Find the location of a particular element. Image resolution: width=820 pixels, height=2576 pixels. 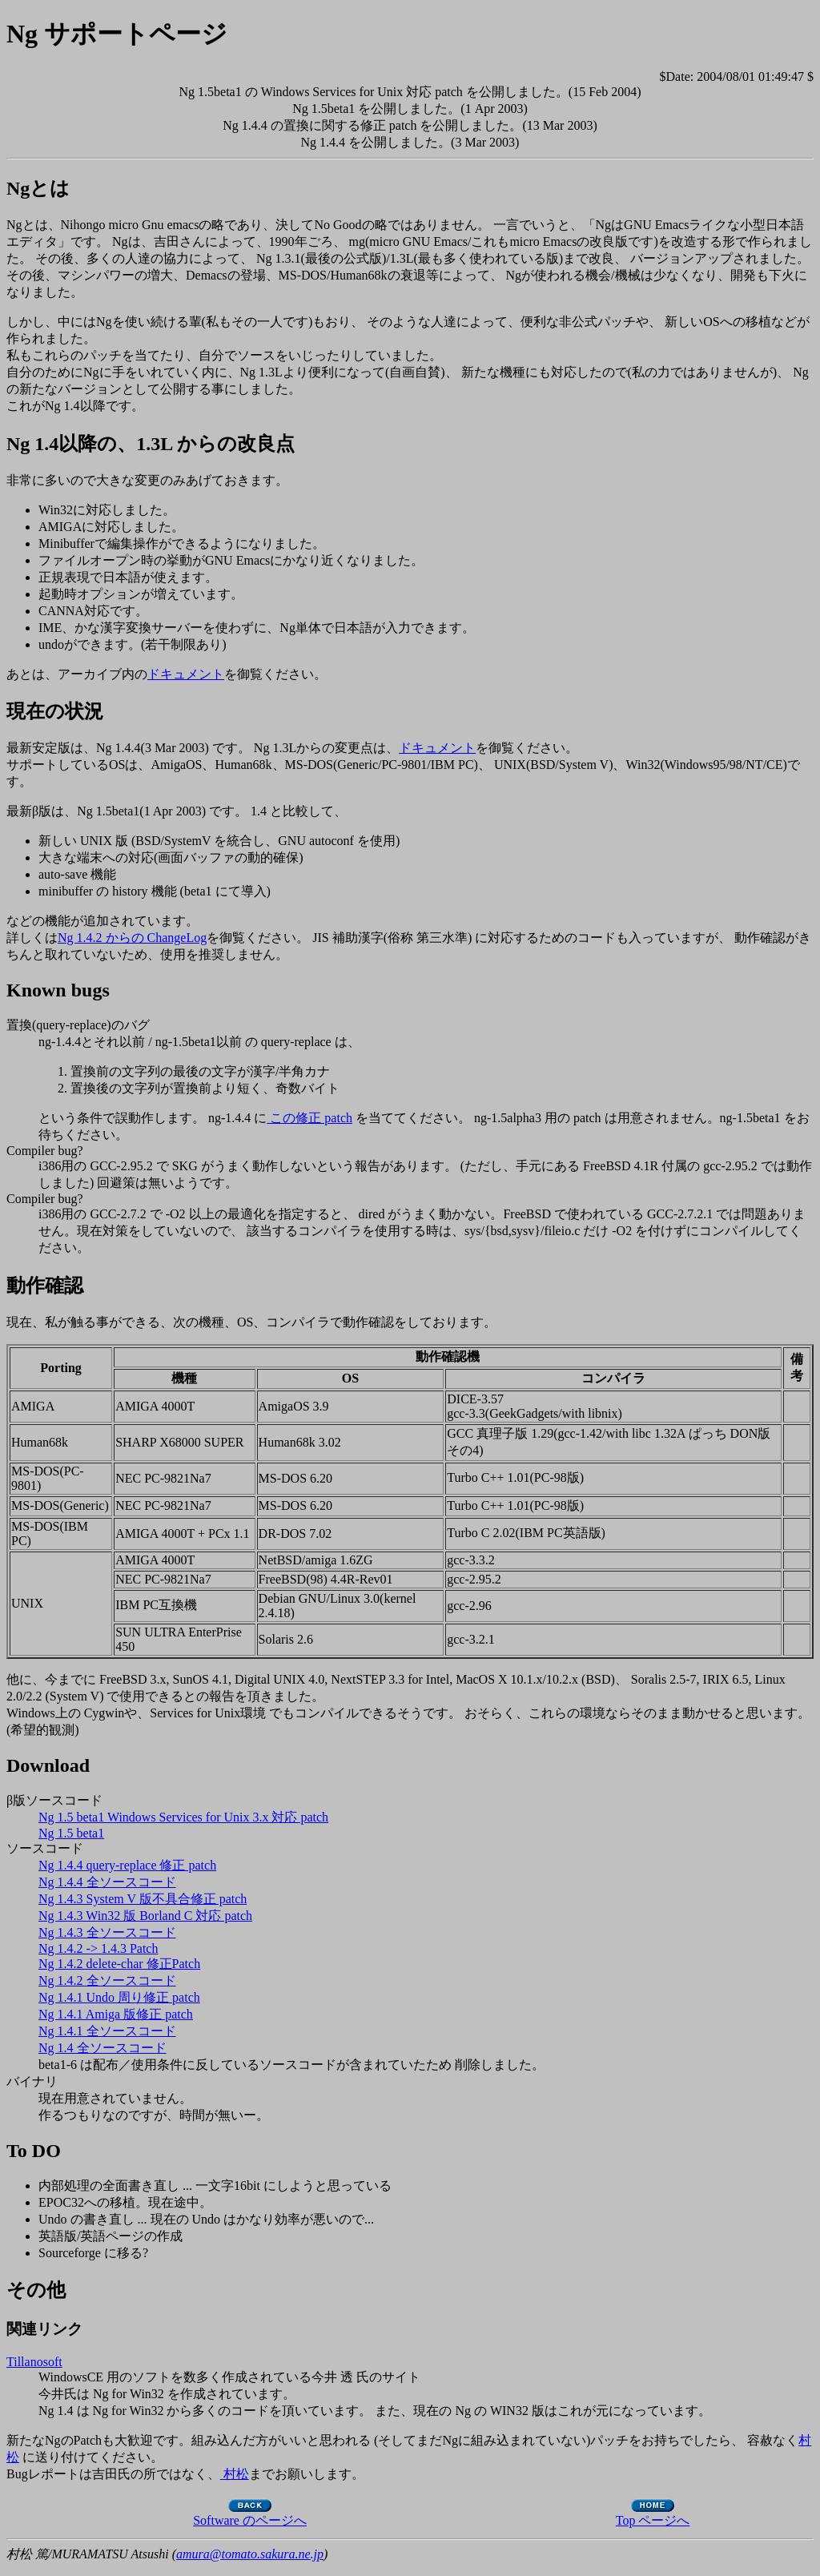

Ng 1.4.1 Amiga 版修正 patch is located at coordinates (115, 2014).